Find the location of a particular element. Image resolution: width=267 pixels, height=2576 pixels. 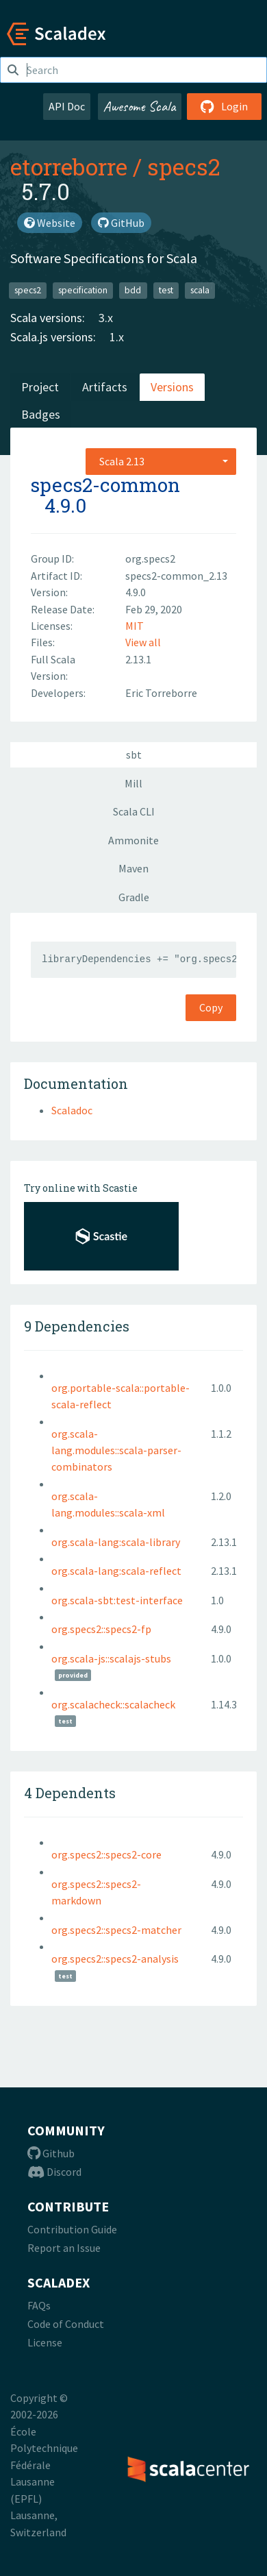

View all is located at coordinates (143, 642).